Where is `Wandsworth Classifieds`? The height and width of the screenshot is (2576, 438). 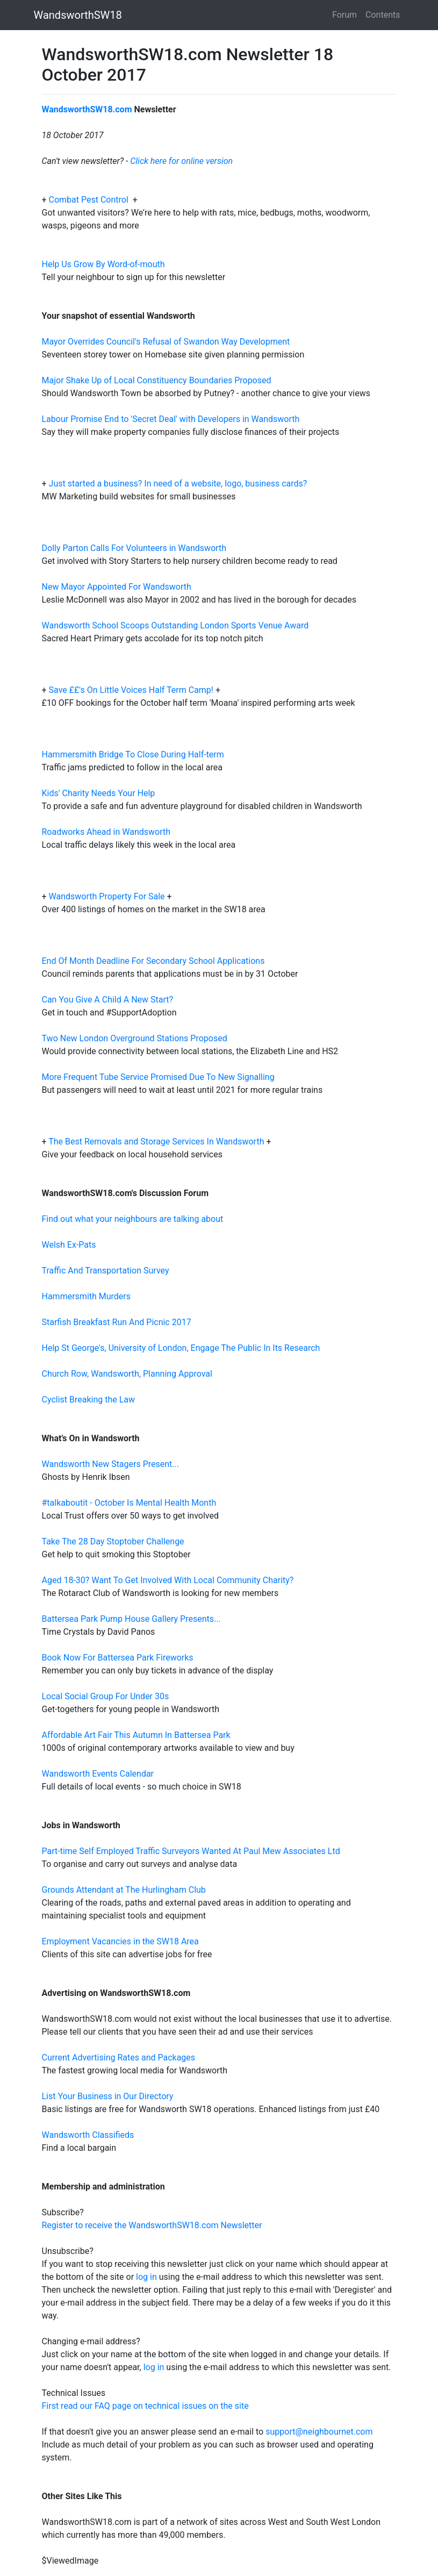 Wandsworth Classifieds is located at coordinates (88, 2135).